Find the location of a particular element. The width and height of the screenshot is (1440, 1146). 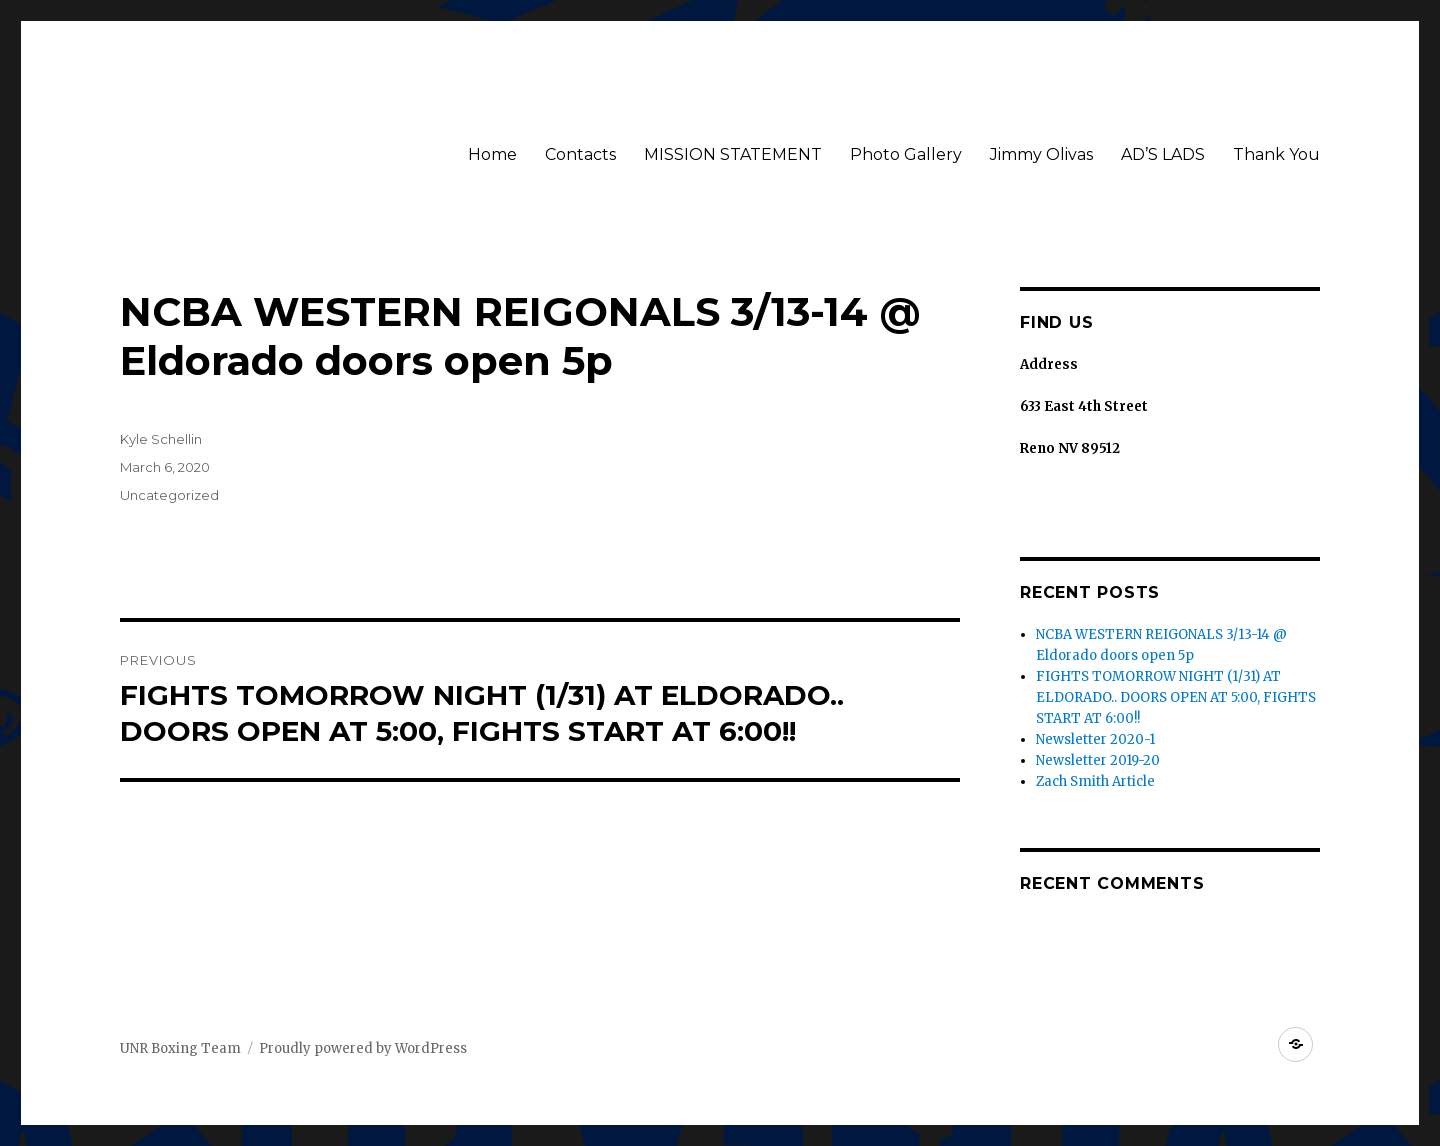

Kyle Schellin is located at coordinates (161, 439).